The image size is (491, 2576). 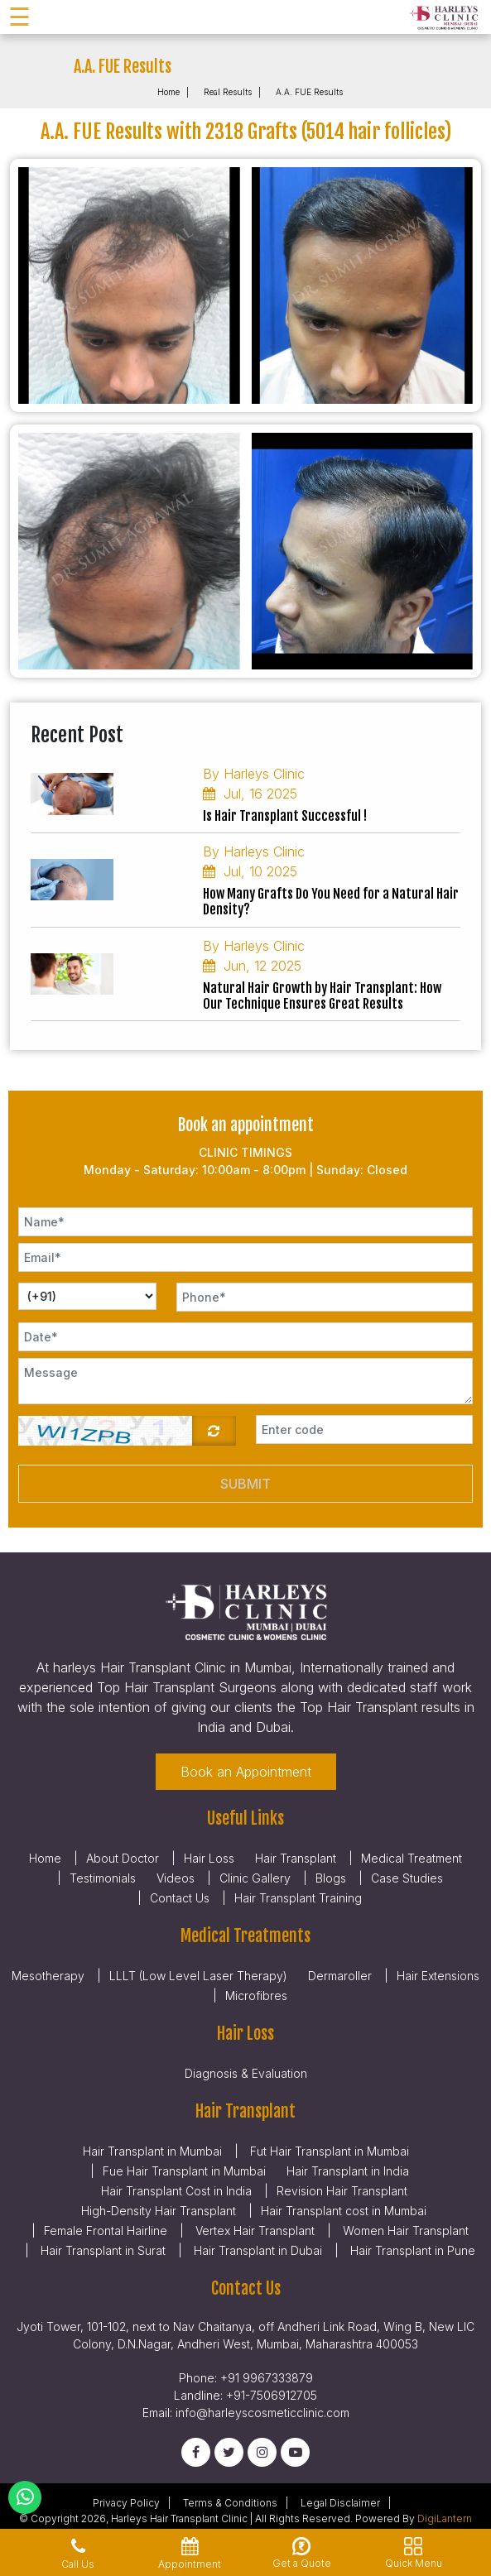 I want to click on Book an Appointment, so click(x=246, y=1771).